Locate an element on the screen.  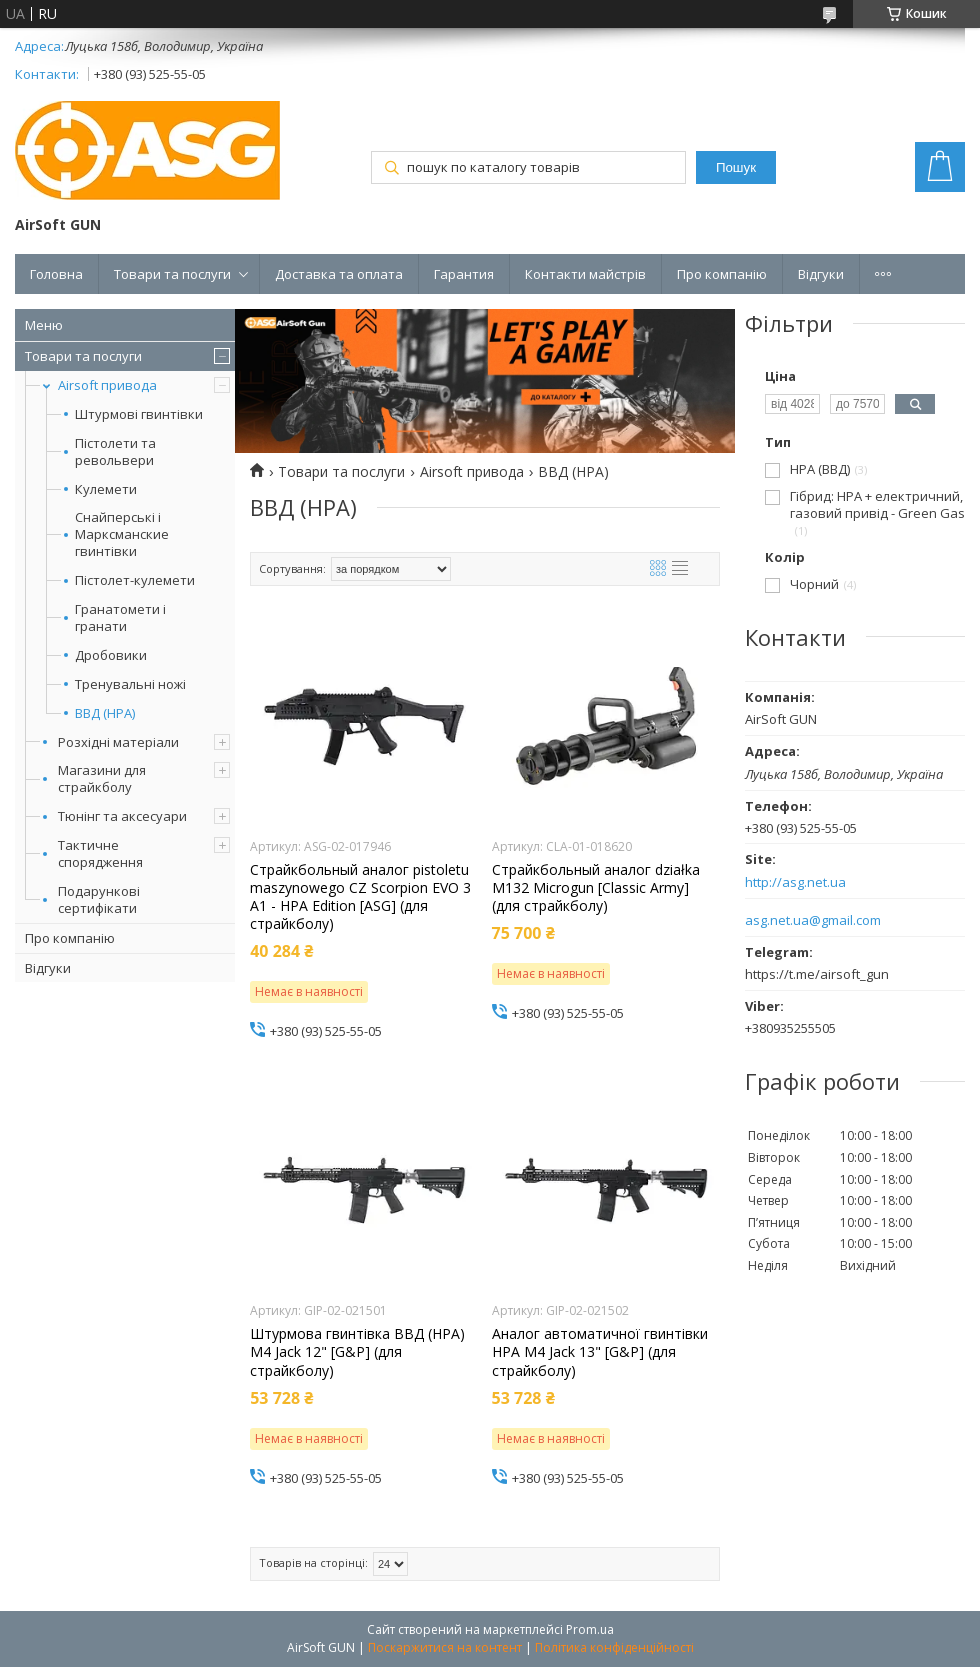
Товари та послуги is located at coordinates (172, 274).